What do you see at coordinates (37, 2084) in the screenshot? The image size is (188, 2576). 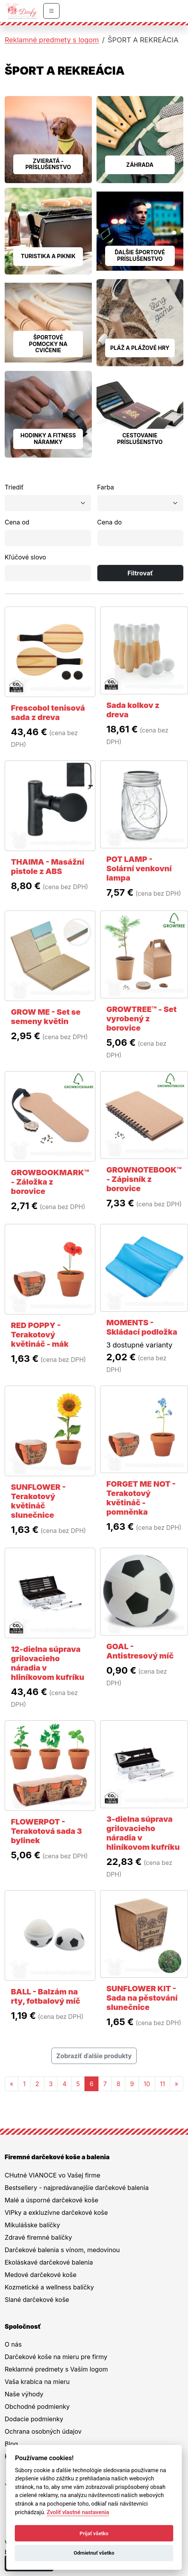 I see `2 [Stránka 2]` at bounding box center [37, 2084].